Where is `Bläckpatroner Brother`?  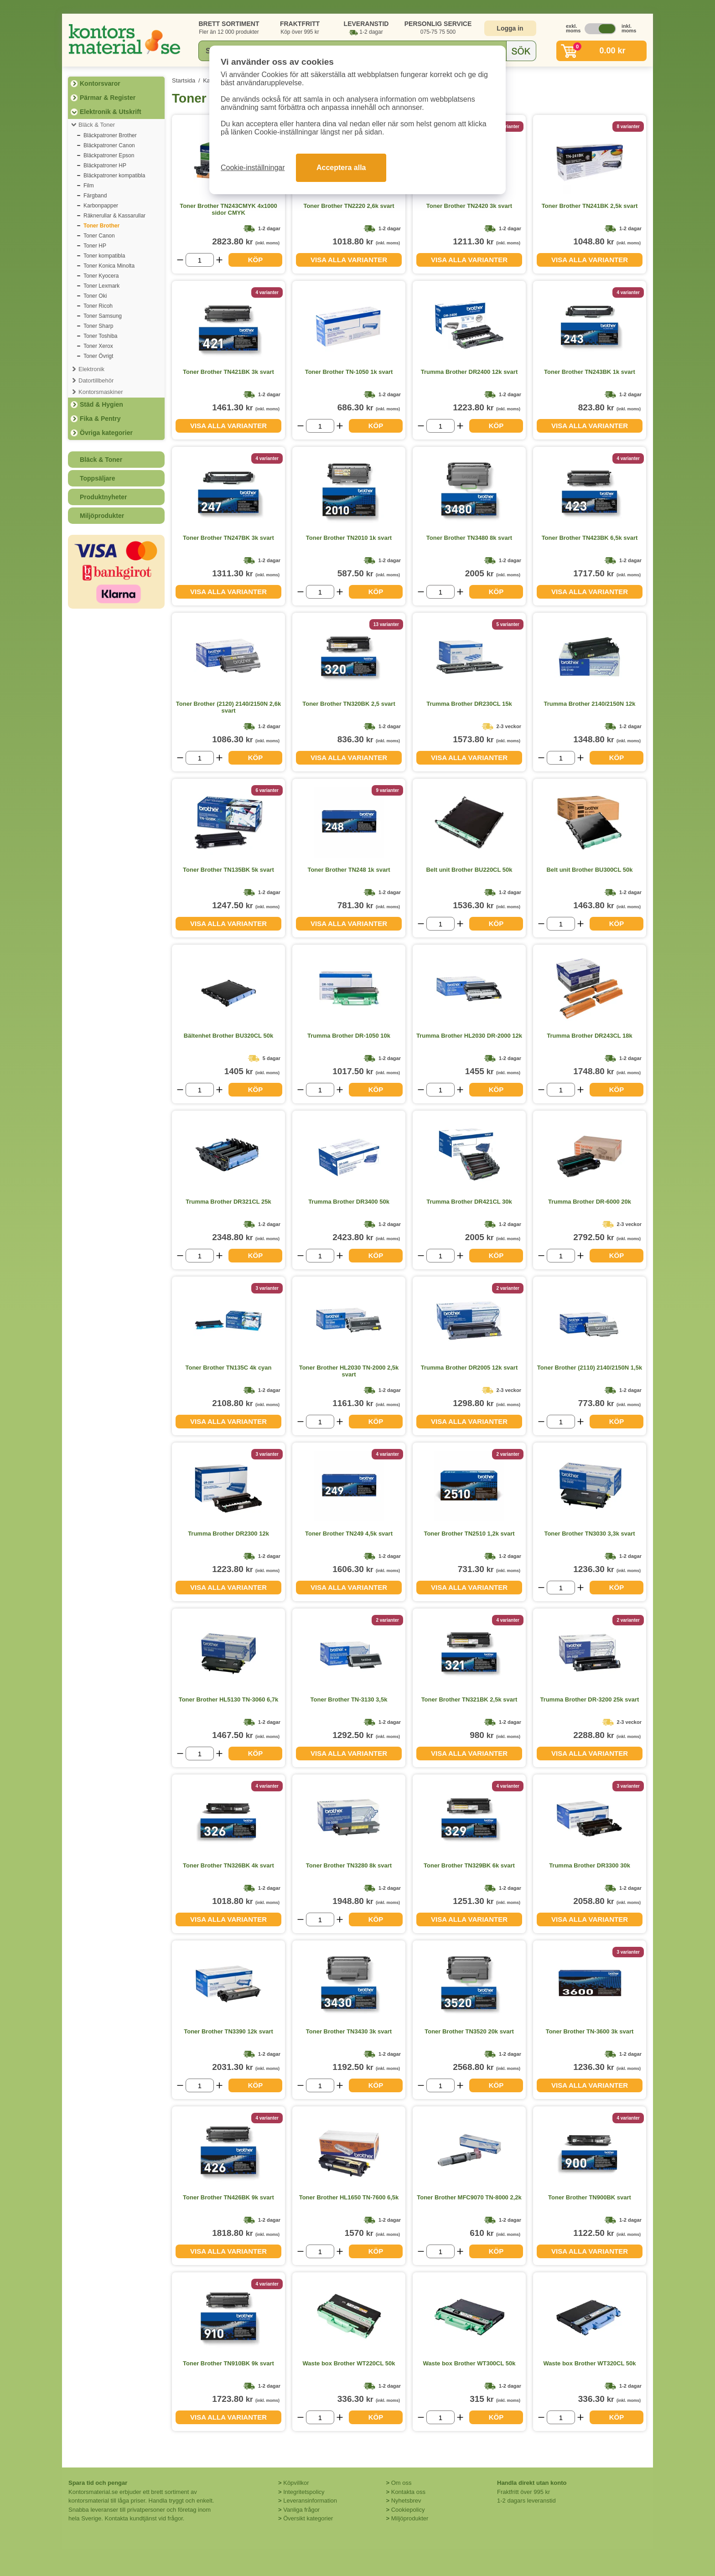 Bläckpatroner Brother is located at coordinates (110, 135).